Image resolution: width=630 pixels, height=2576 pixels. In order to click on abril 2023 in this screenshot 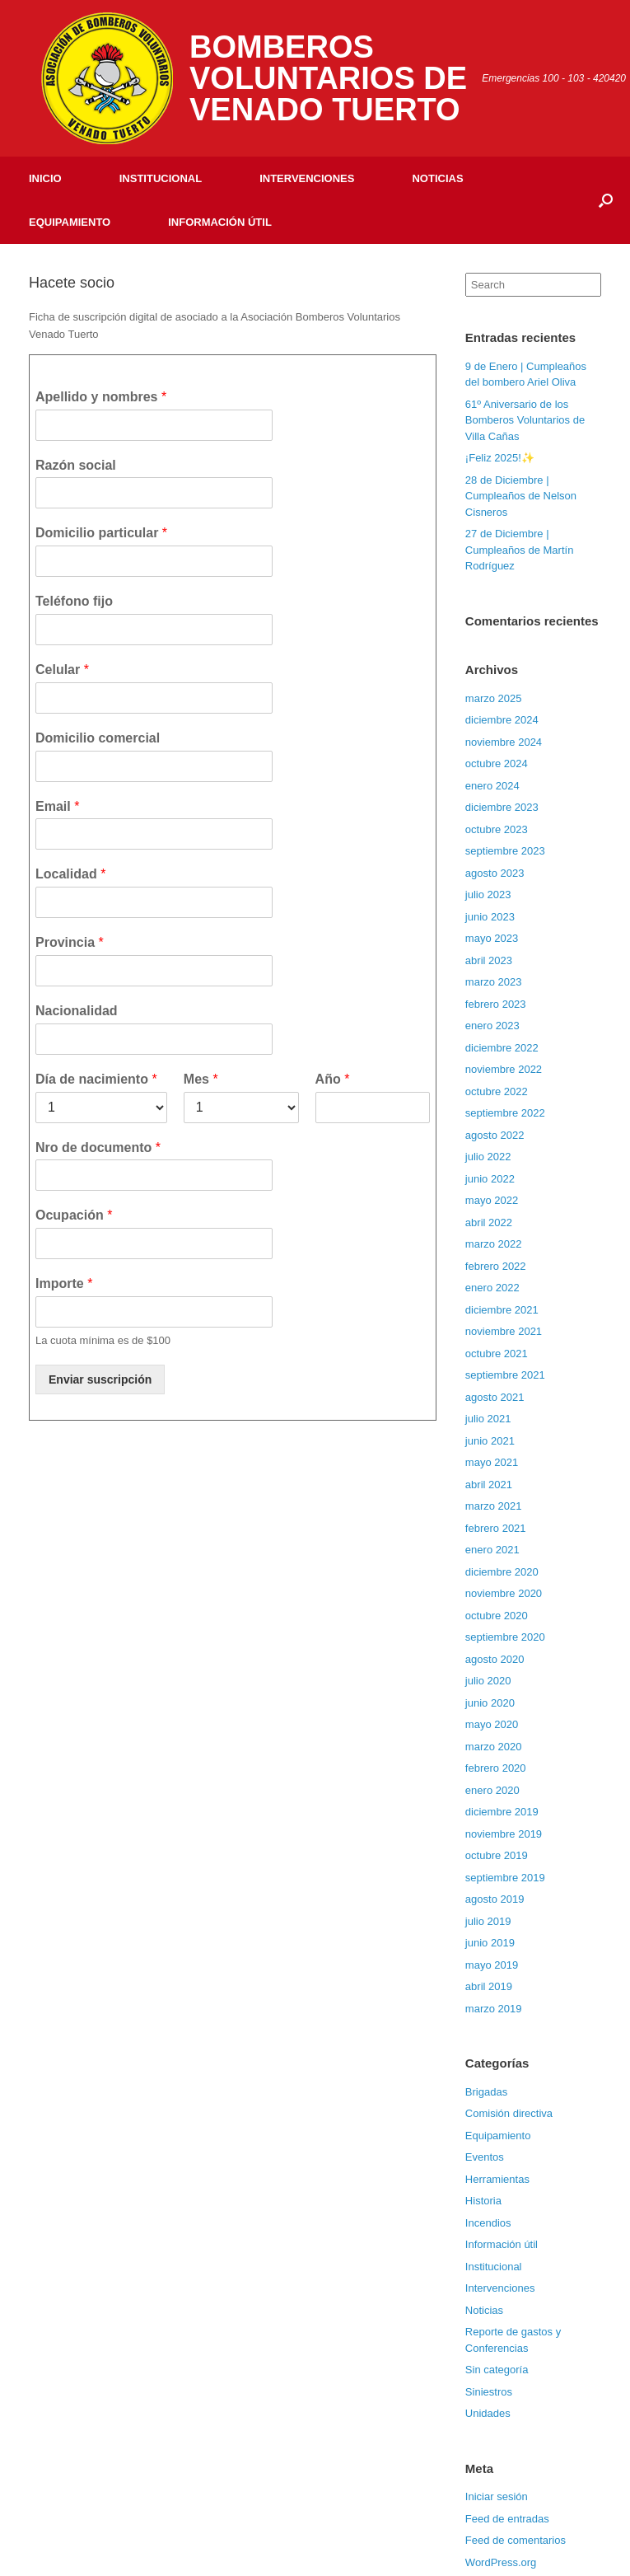, I will do `click(488, 960)`.